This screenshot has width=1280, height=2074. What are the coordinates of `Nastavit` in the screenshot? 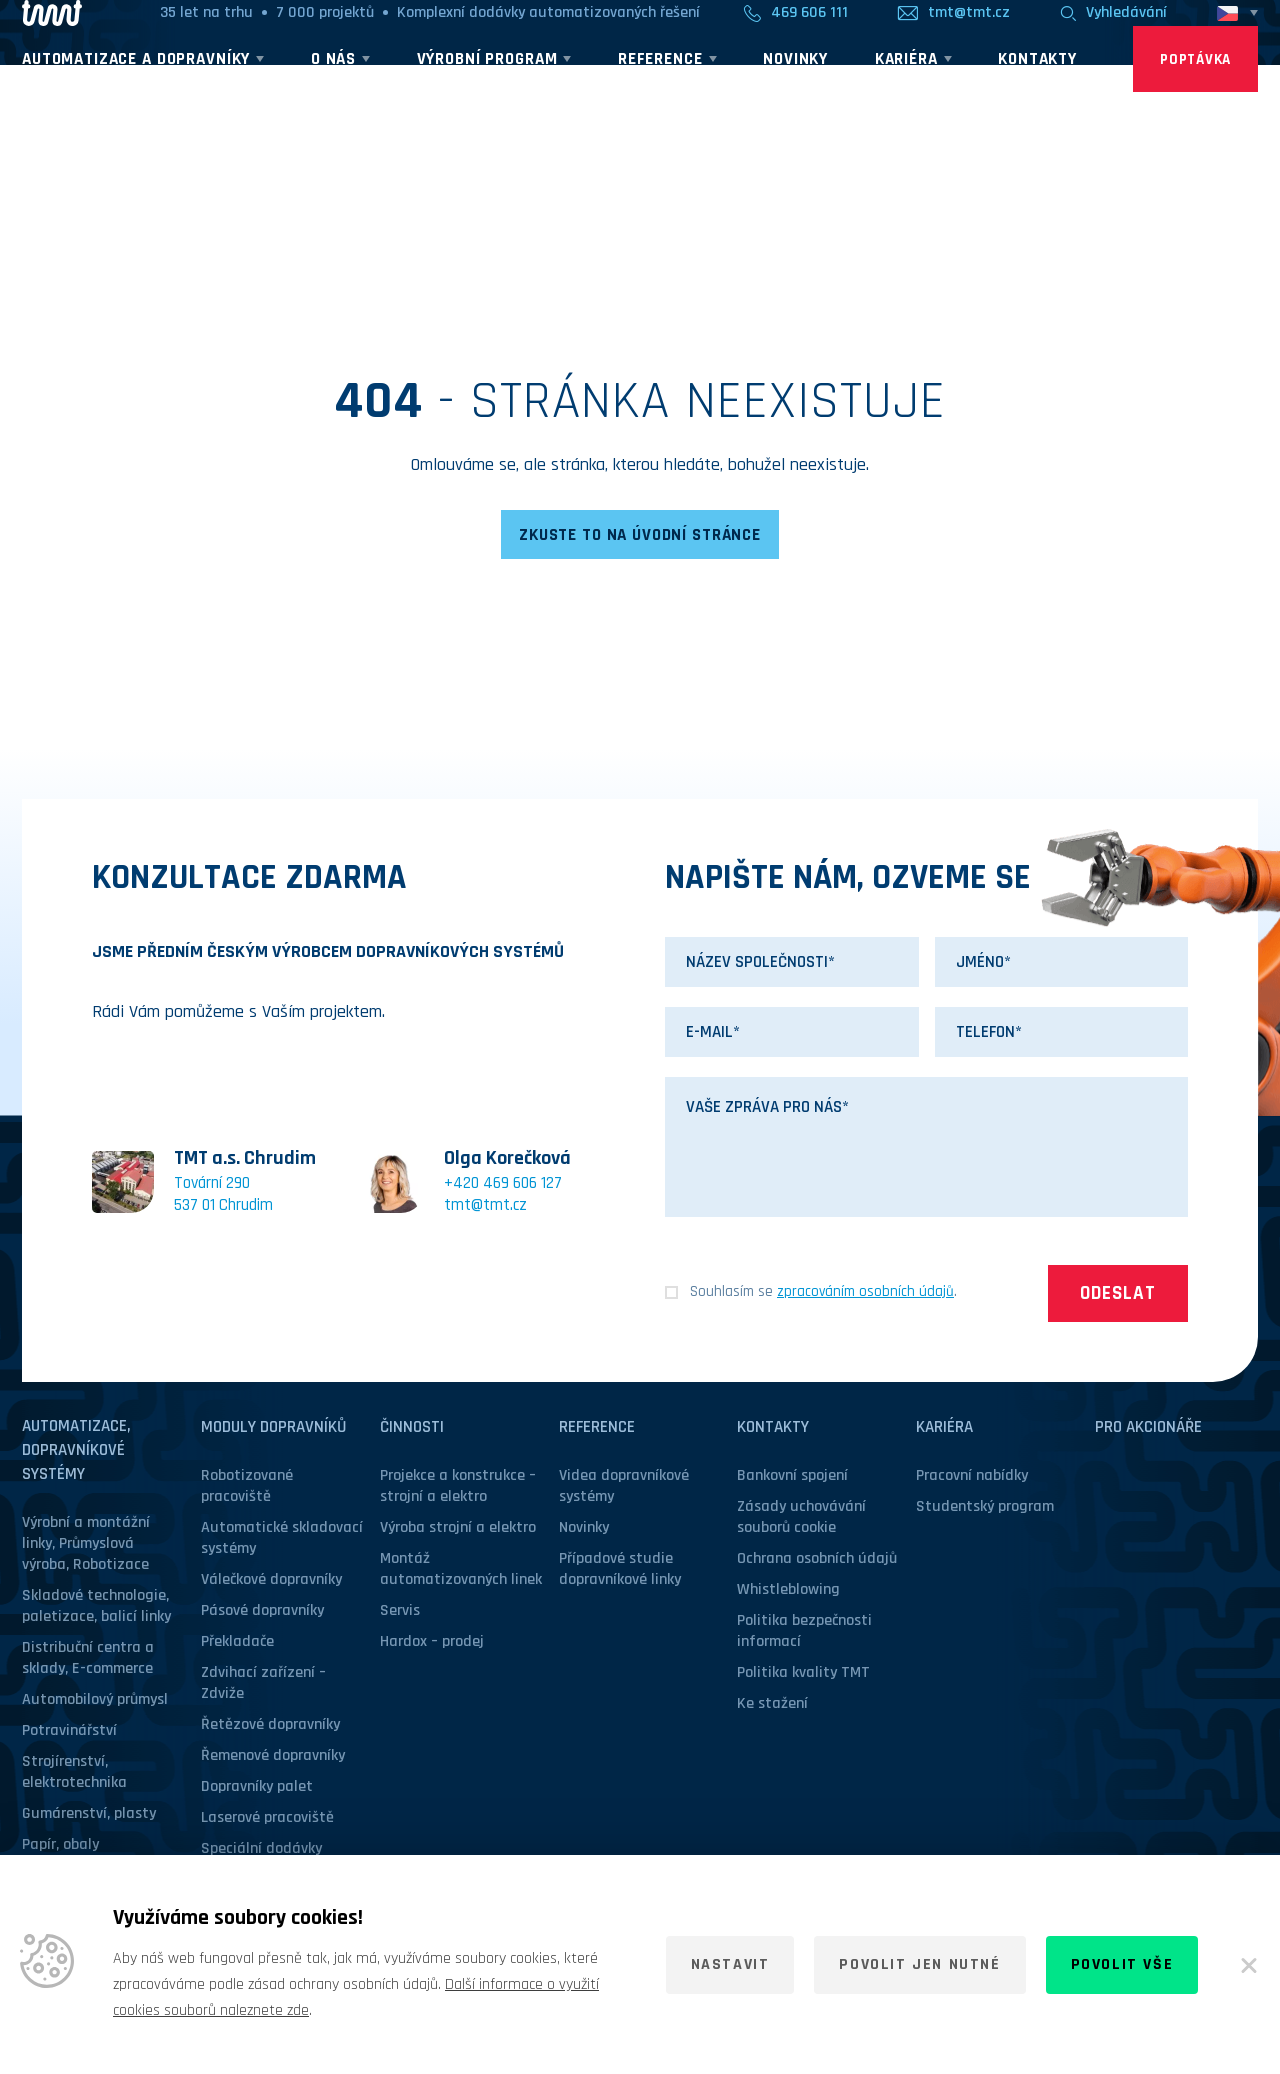 It's located at (730, 1964).